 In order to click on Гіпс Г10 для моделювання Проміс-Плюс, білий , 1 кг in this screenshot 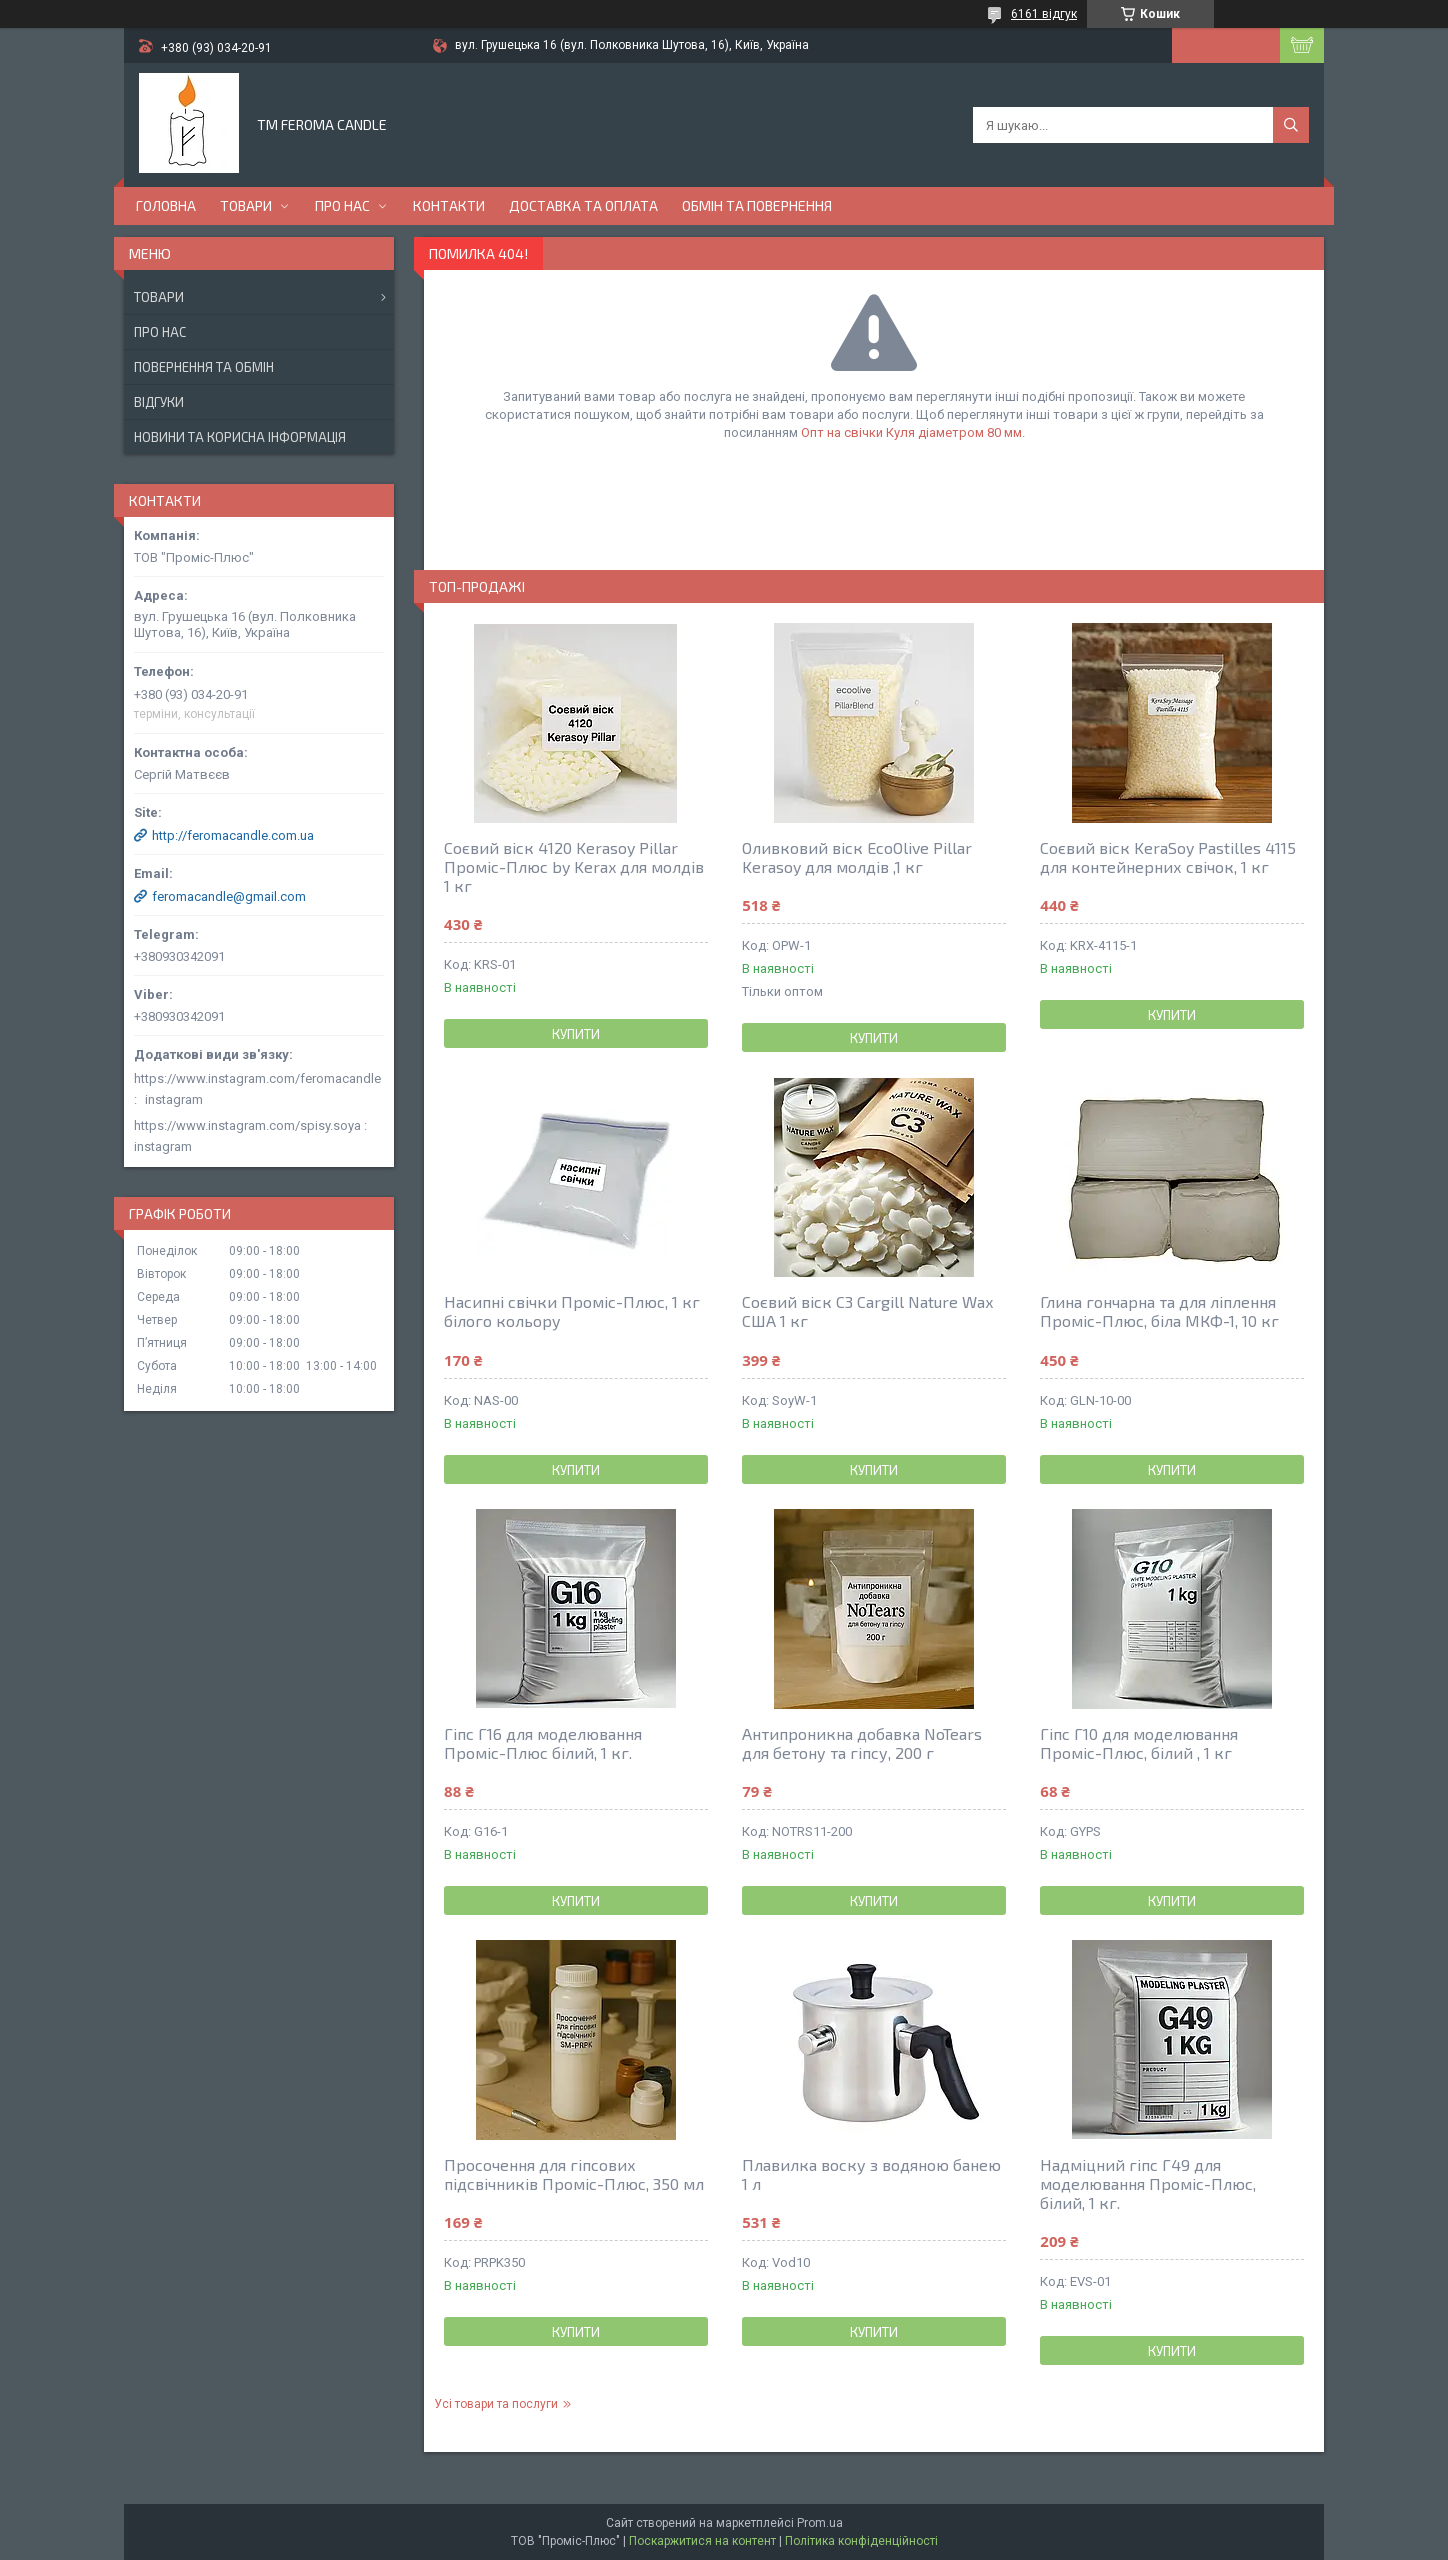, I will do `click(1139, 1743)`.